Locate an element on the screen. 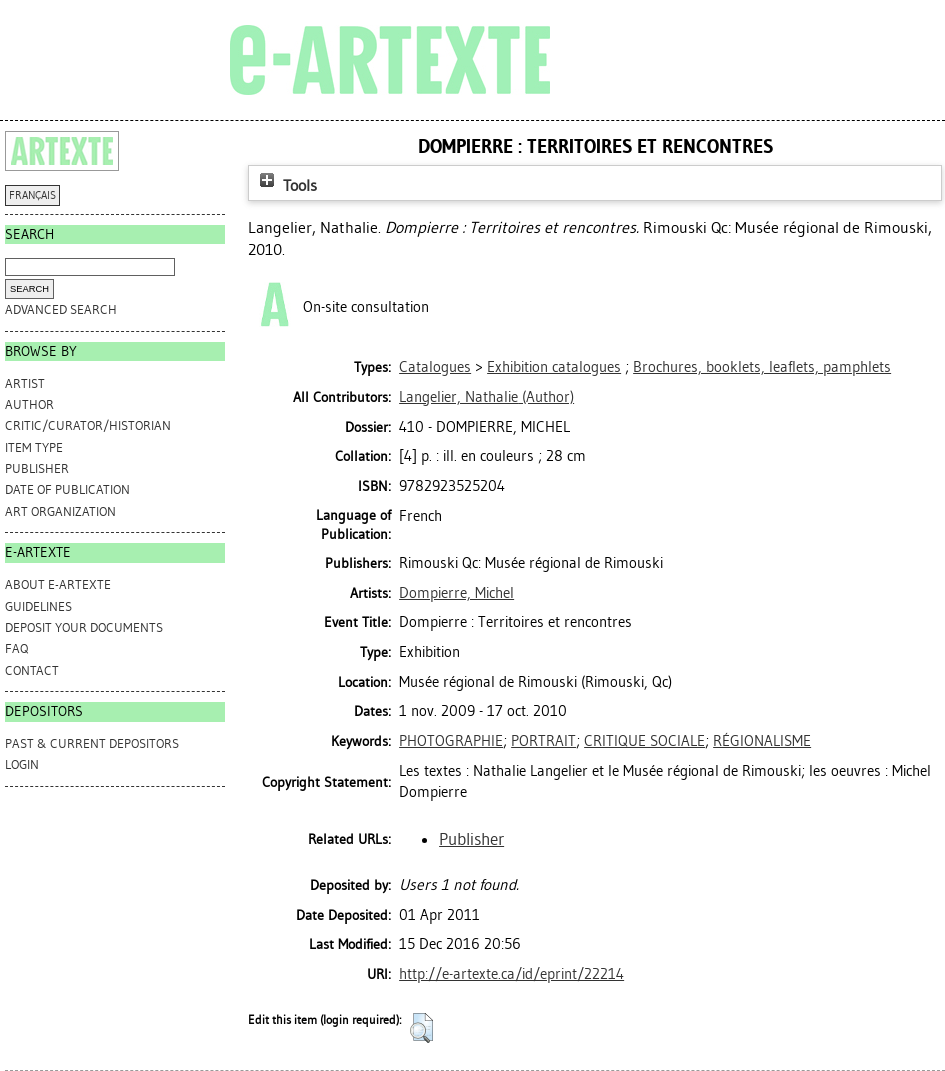 The width and height of the screenshot is (945, 1071). CONTACT is located at coordinates (32, 670).